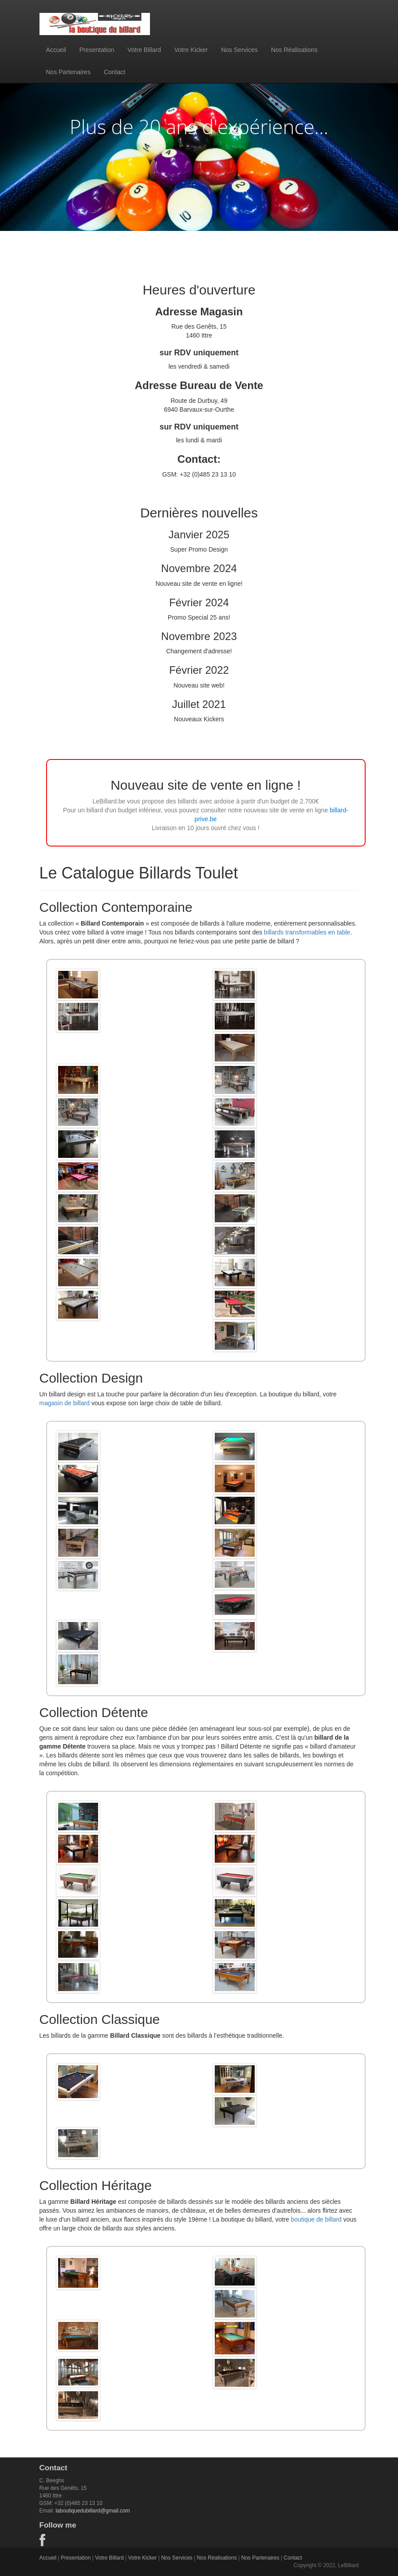  What do you see at coordinates (294, 49) in the screenshot?
I see `Nos Réalisations` at bounding box center [294, 49].